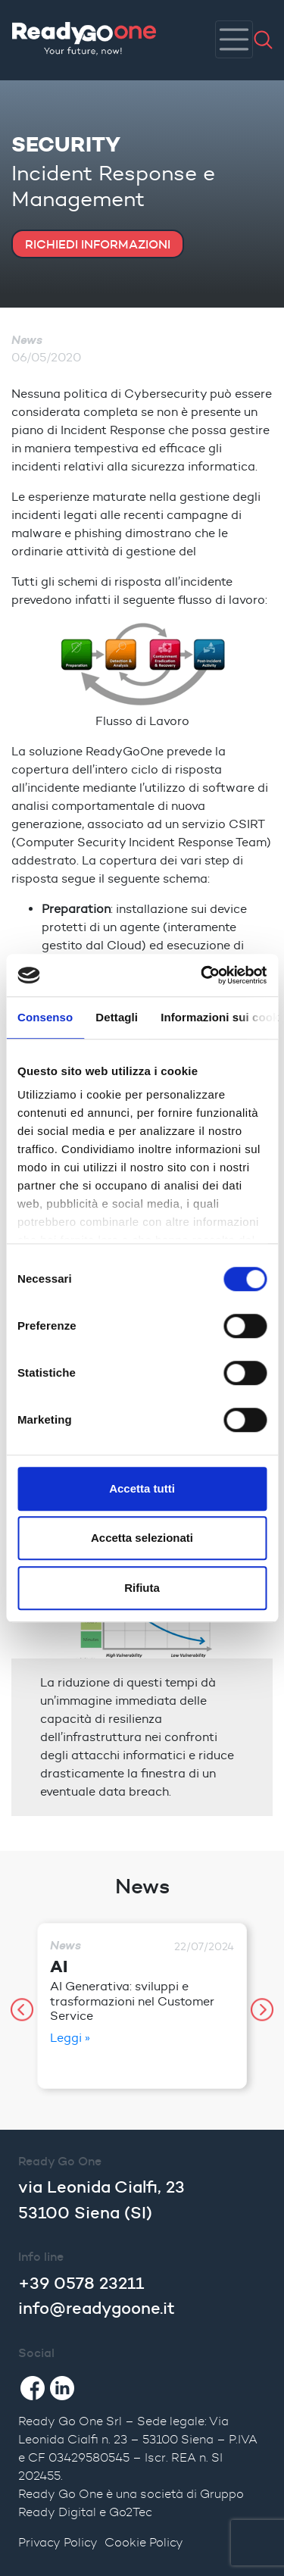 The width and height of the screenshot is (284, 2576). What do you see at coordinates (142, 1587) in the screenshot?
I see `Rifiuta` at bounding box center [142, 1587].